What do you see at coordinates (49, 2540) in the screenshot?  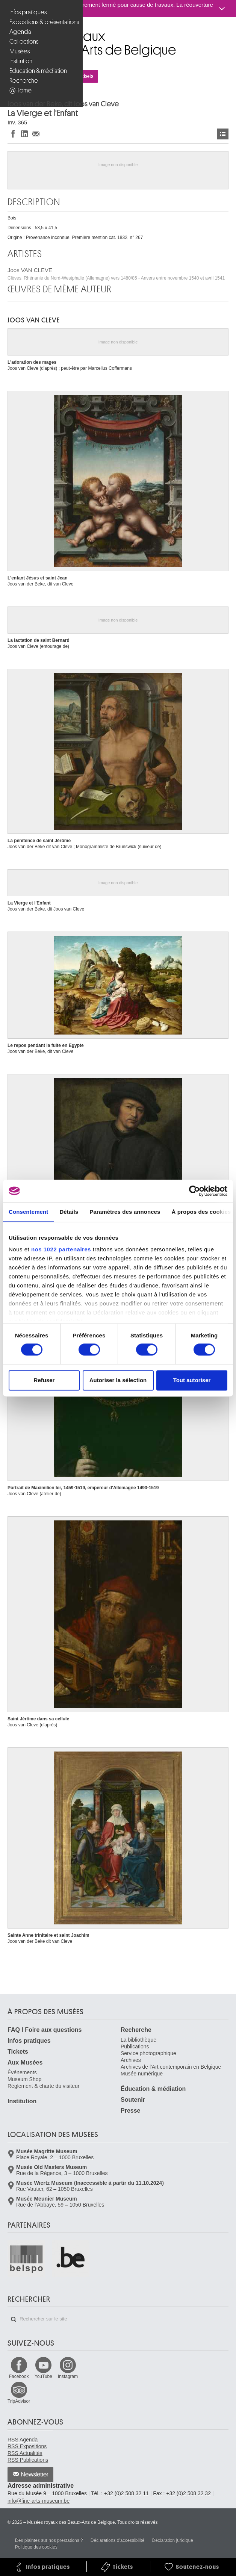 I see `Des plaintes sur nos prestations ?` at bounding box center [49, 2540].